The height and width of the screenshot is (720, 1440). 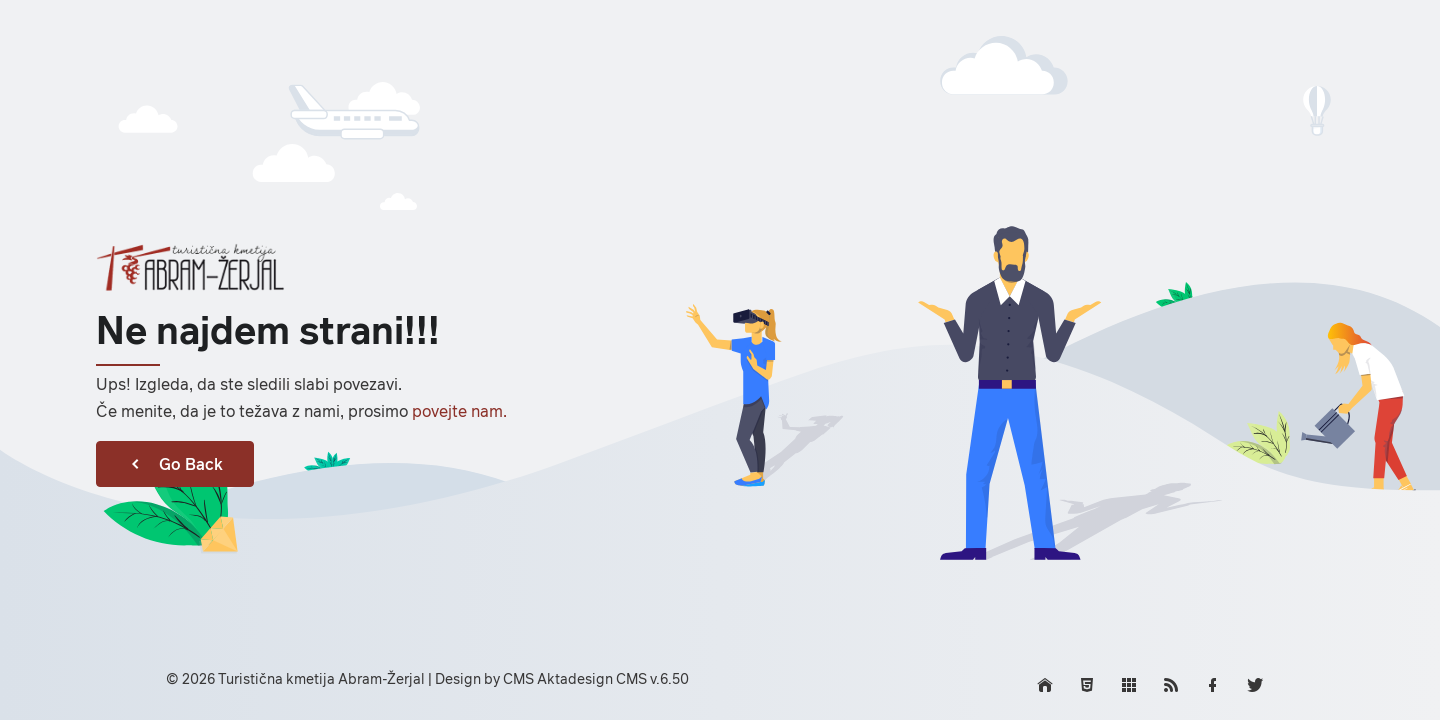 I want to click on Go Back, so click(x=175, y=464).